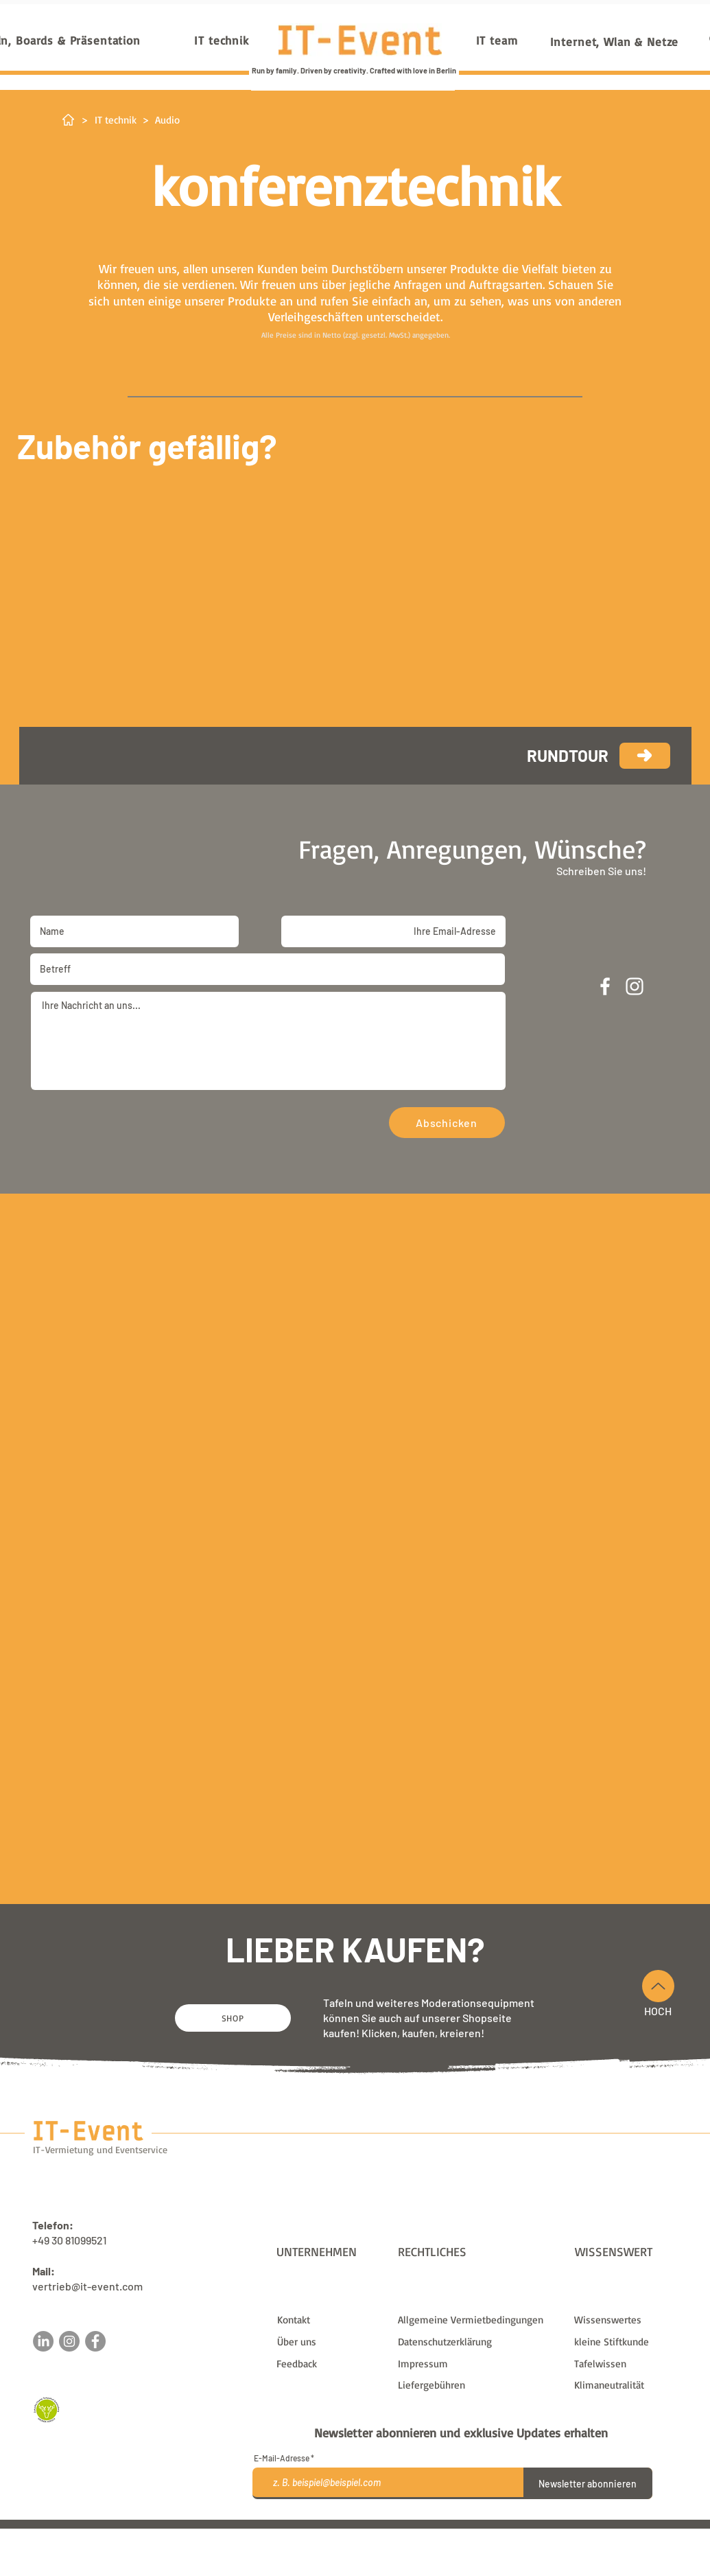 Image resolution: width=710 pixels, height=2576 pixels. What do you see at coordinates (644, 756) in the screenshot?
I see `[weiter]` at bounding box center [644, 756].